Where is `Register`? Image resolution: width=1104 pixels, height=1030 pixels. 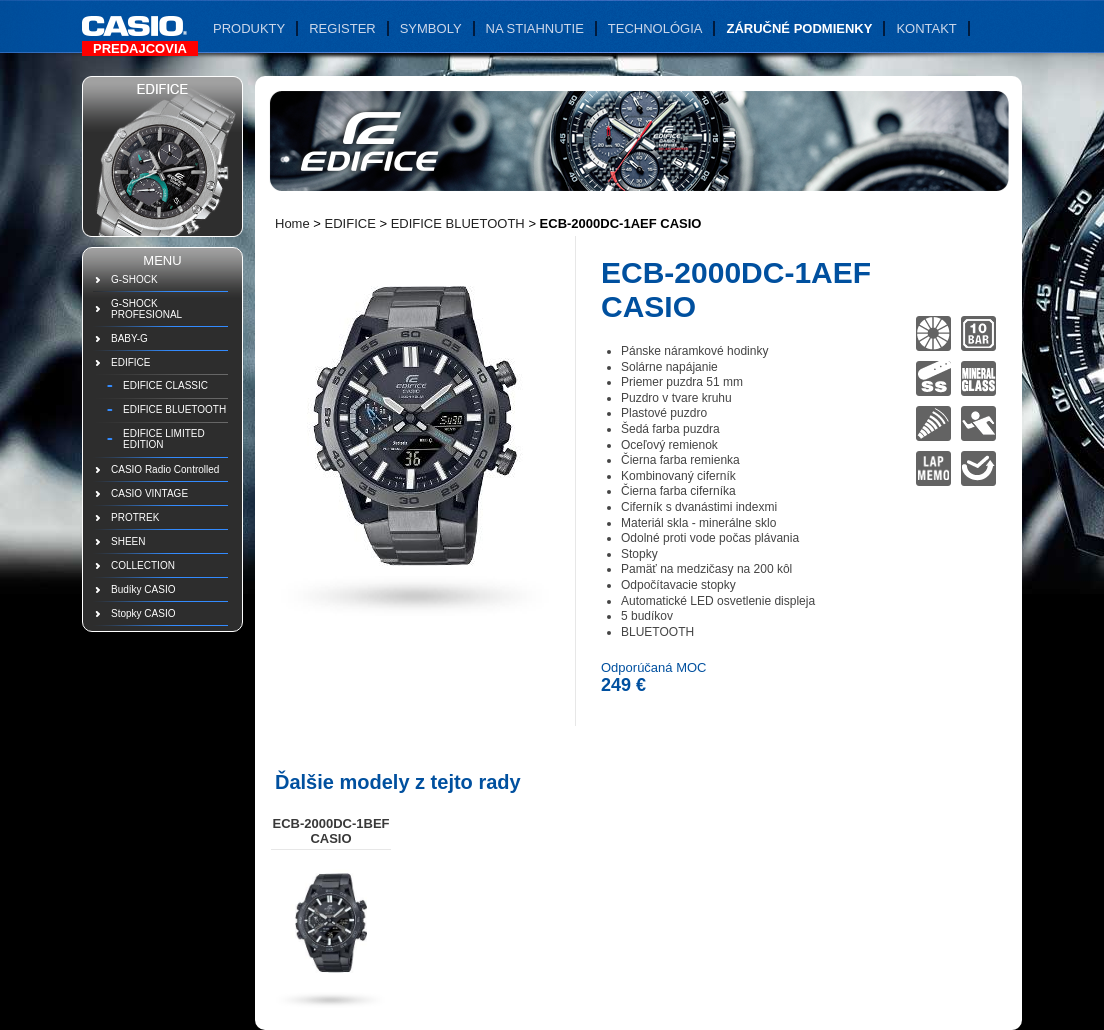 Register is located at coordinates (342, 28).